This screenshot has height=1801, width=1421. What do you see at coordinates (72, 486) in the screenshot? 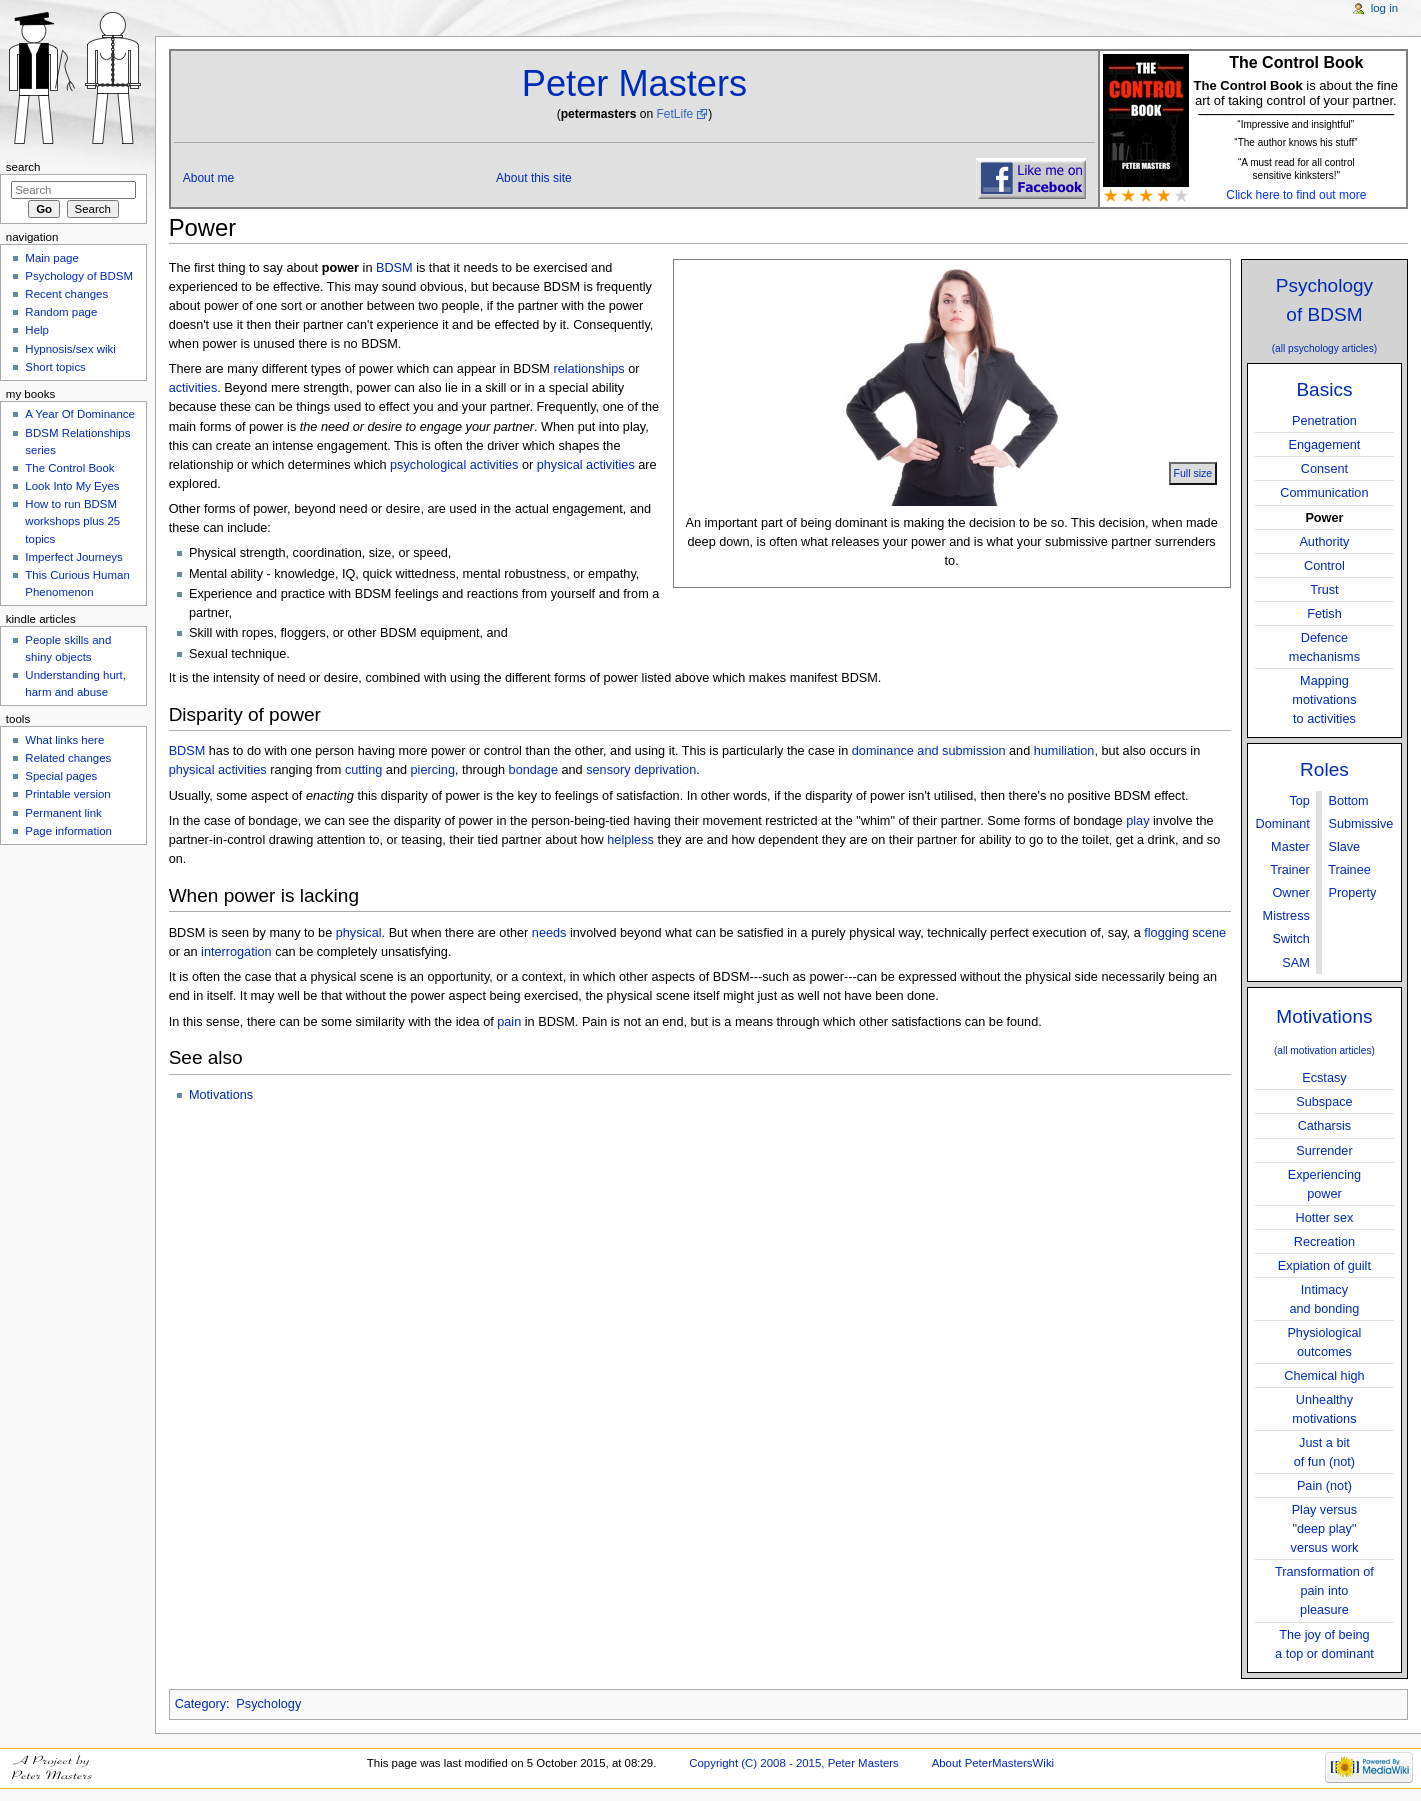
I see `Look Into My Eyes` at bounding box center [72, 486].